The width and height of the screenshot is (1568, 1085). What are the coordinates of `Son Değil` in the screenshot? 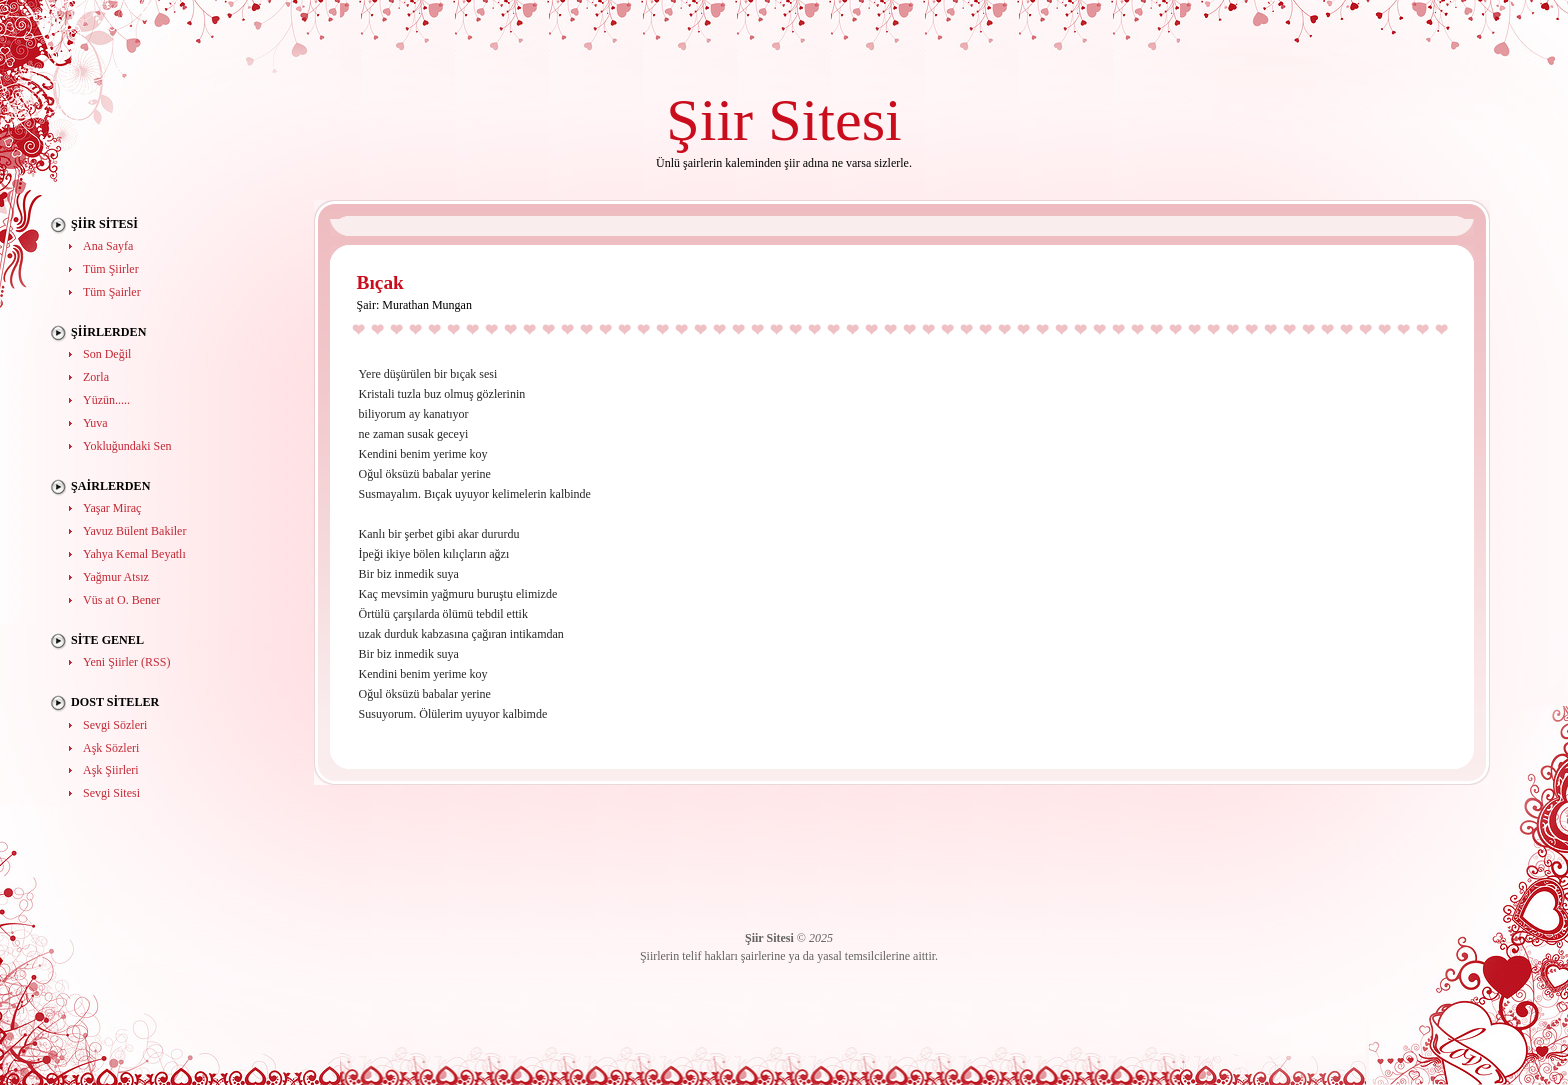 It's located at (107, 354).